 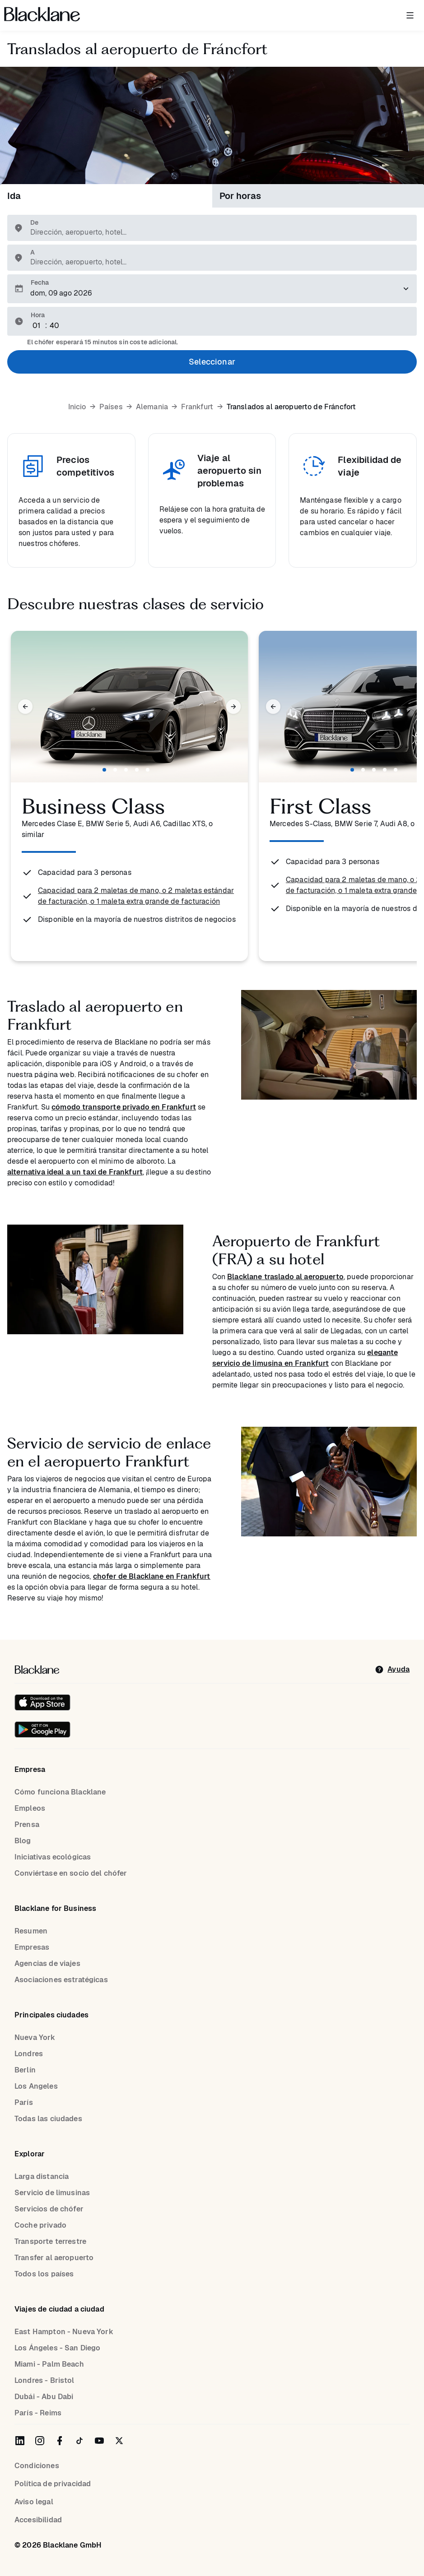 I want to click on [Blacklane on Facebook], so click(x=59, y=2440).